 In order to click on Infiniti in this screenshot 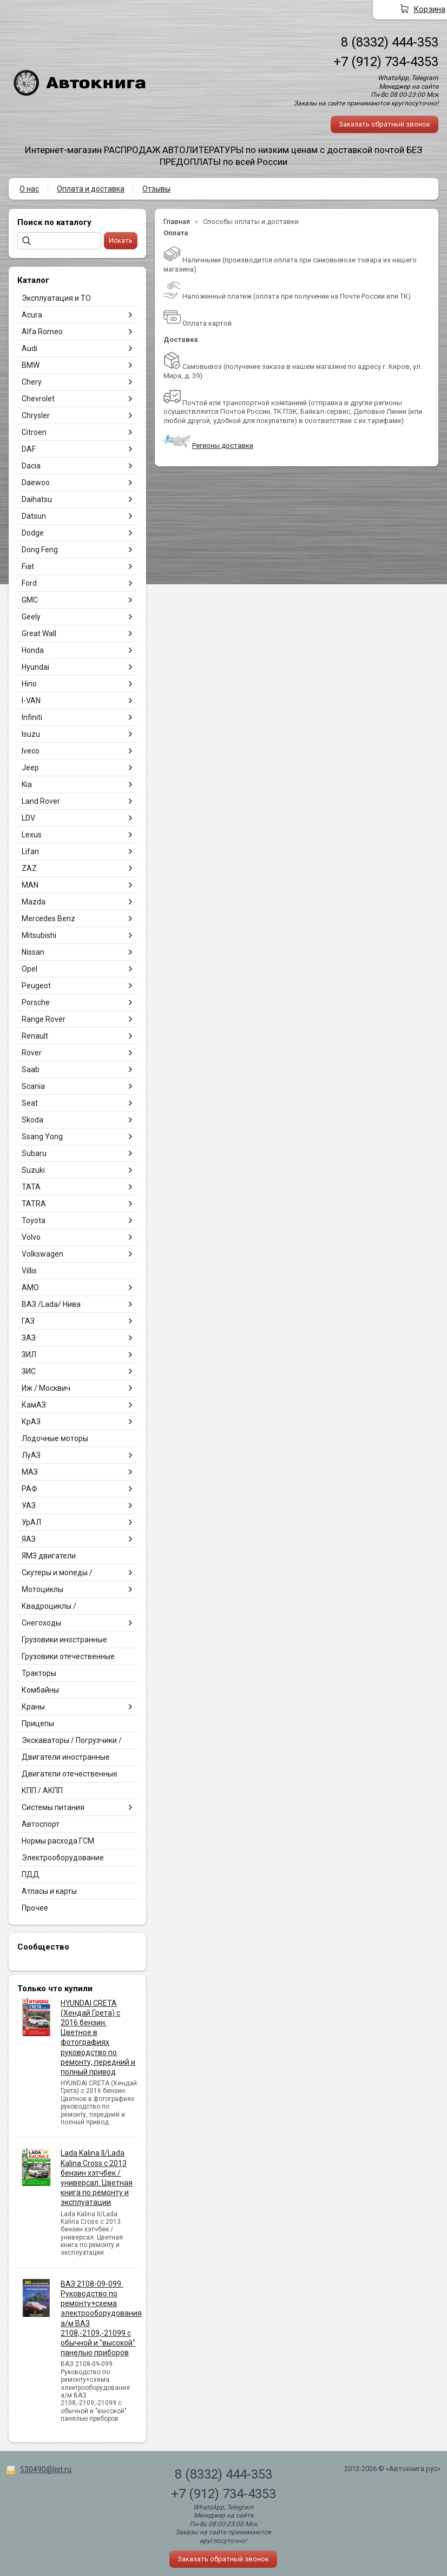, I will do `click(32, 717)`.